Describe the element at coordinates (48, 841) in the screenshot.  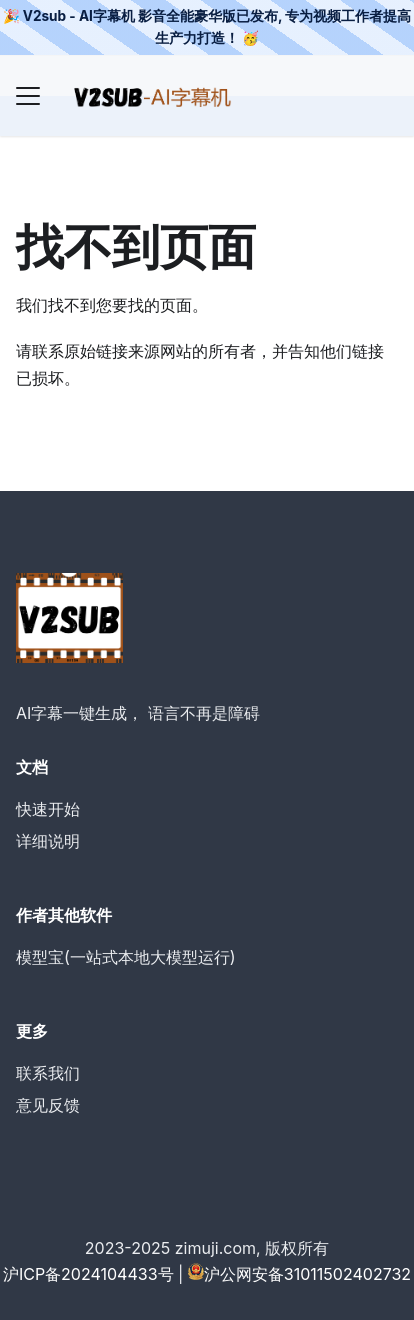
I see `详细说明` at that location.